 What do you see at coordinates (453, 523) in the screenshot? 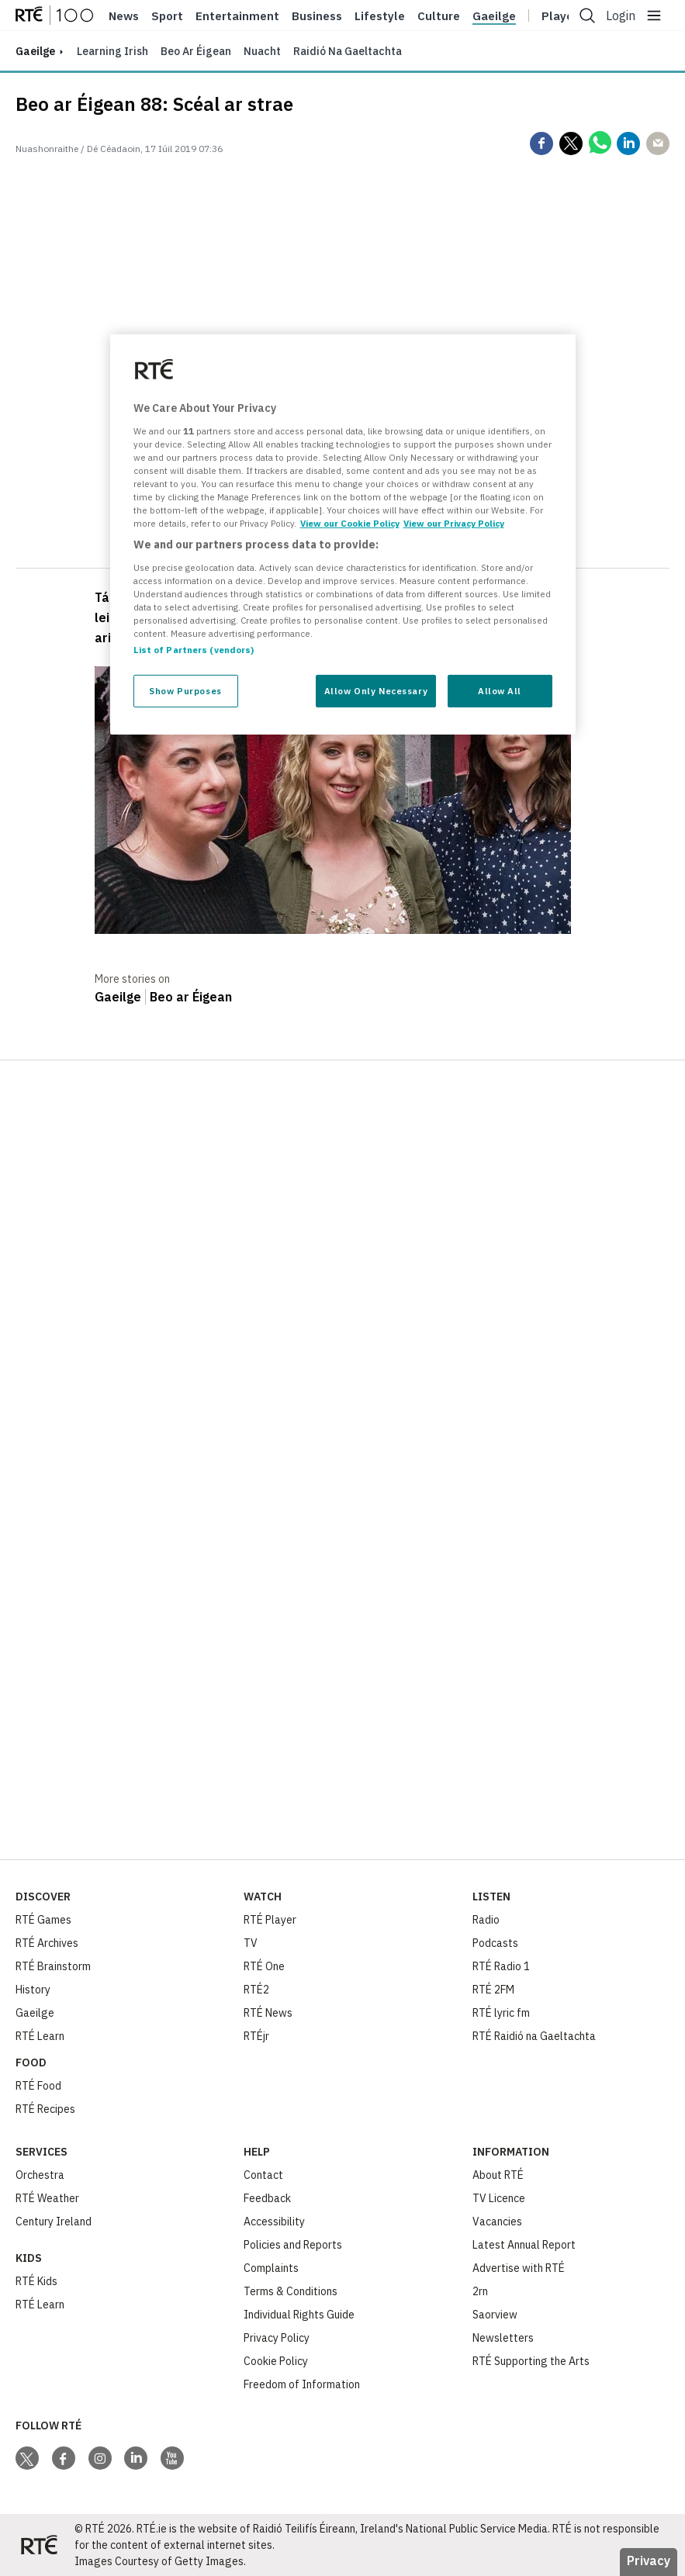
I see `View our Privacy Policy [Legal Information, opens in a new tab]` at bounding box center [453, 523].